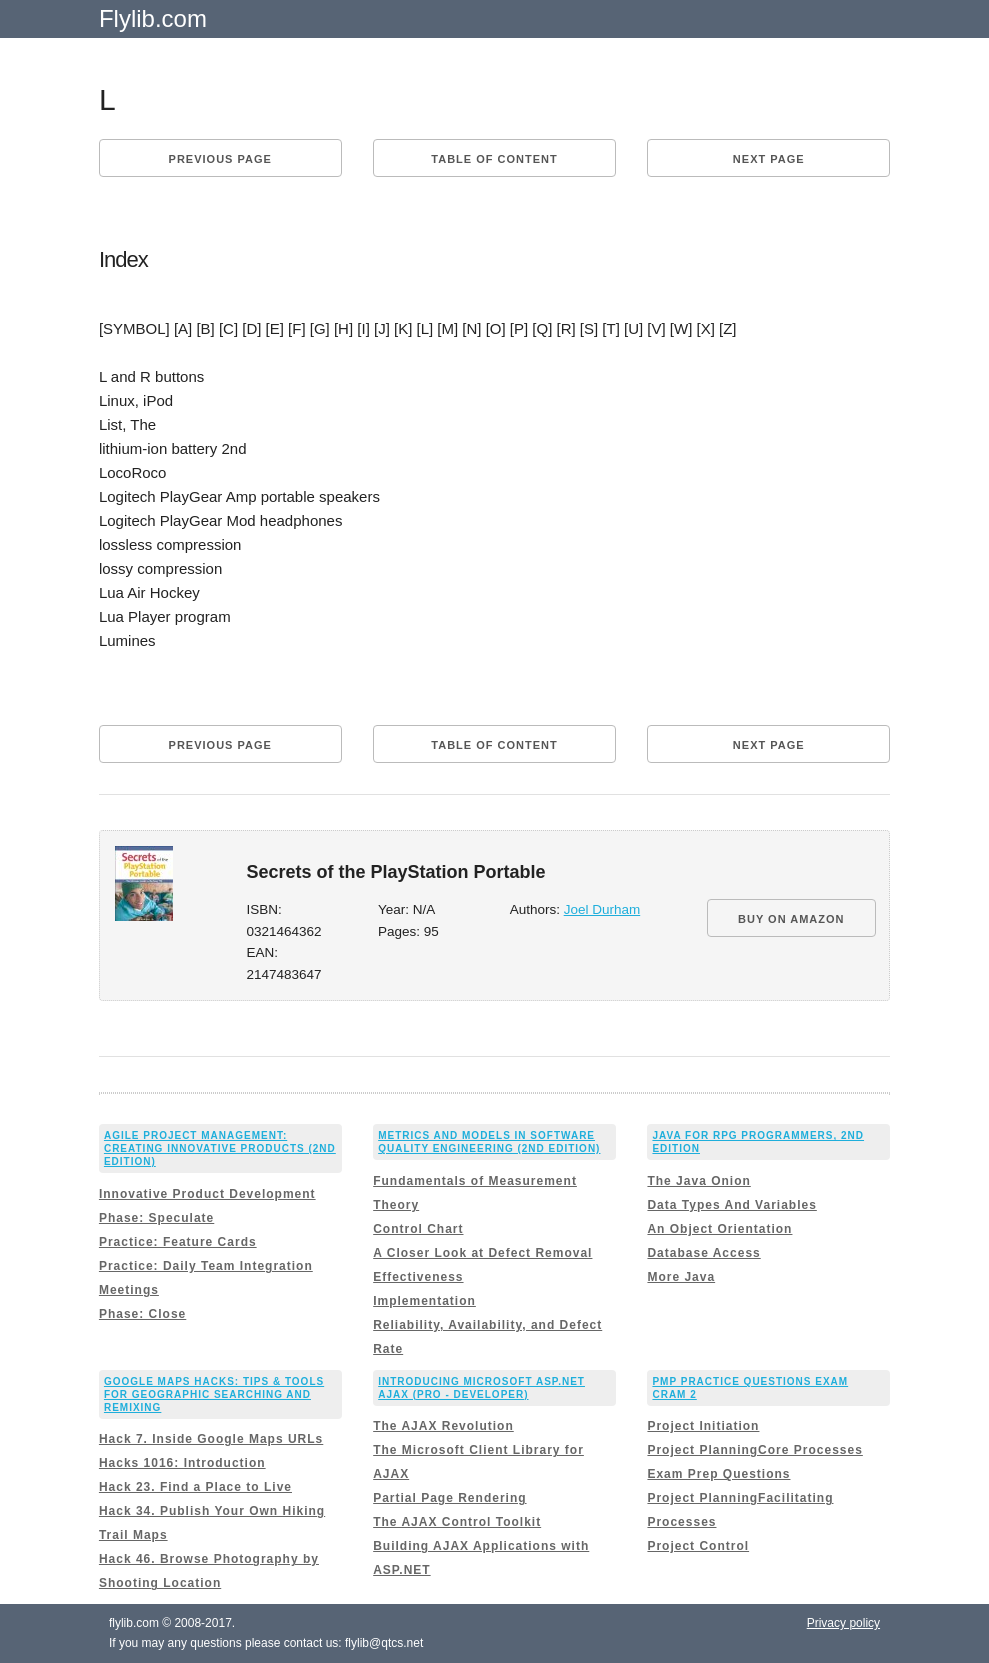  Describe the element at coordinates (698, 1546) in the screenshot. I see `Project Control` at that location.